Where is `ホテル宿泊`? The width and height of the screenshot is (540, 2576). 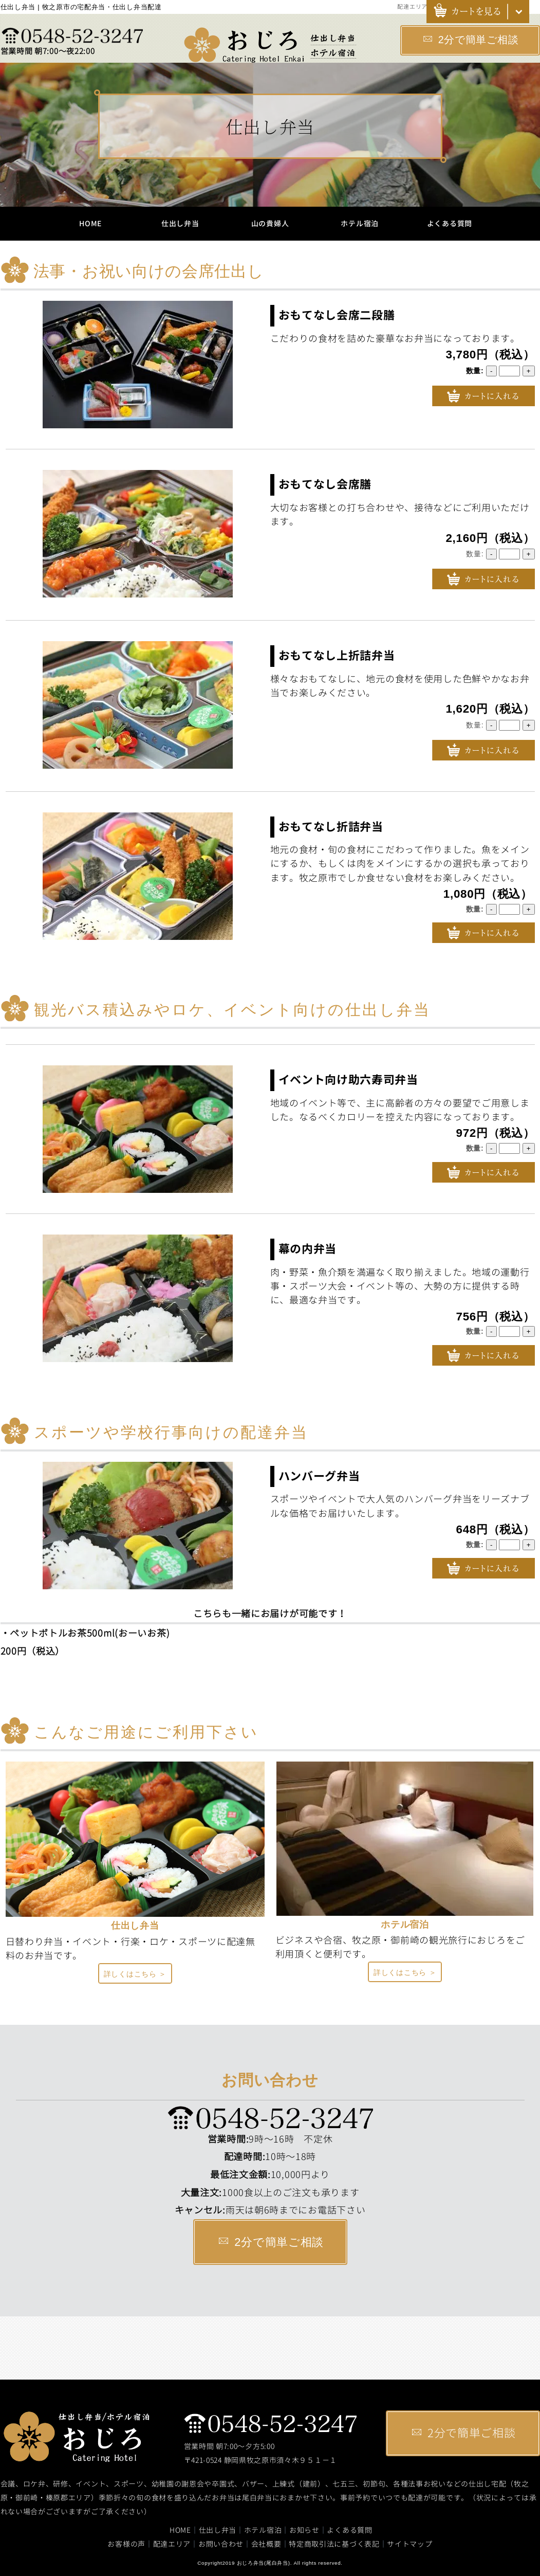 ホテル宿泊 is located at coordinates (360, 223).